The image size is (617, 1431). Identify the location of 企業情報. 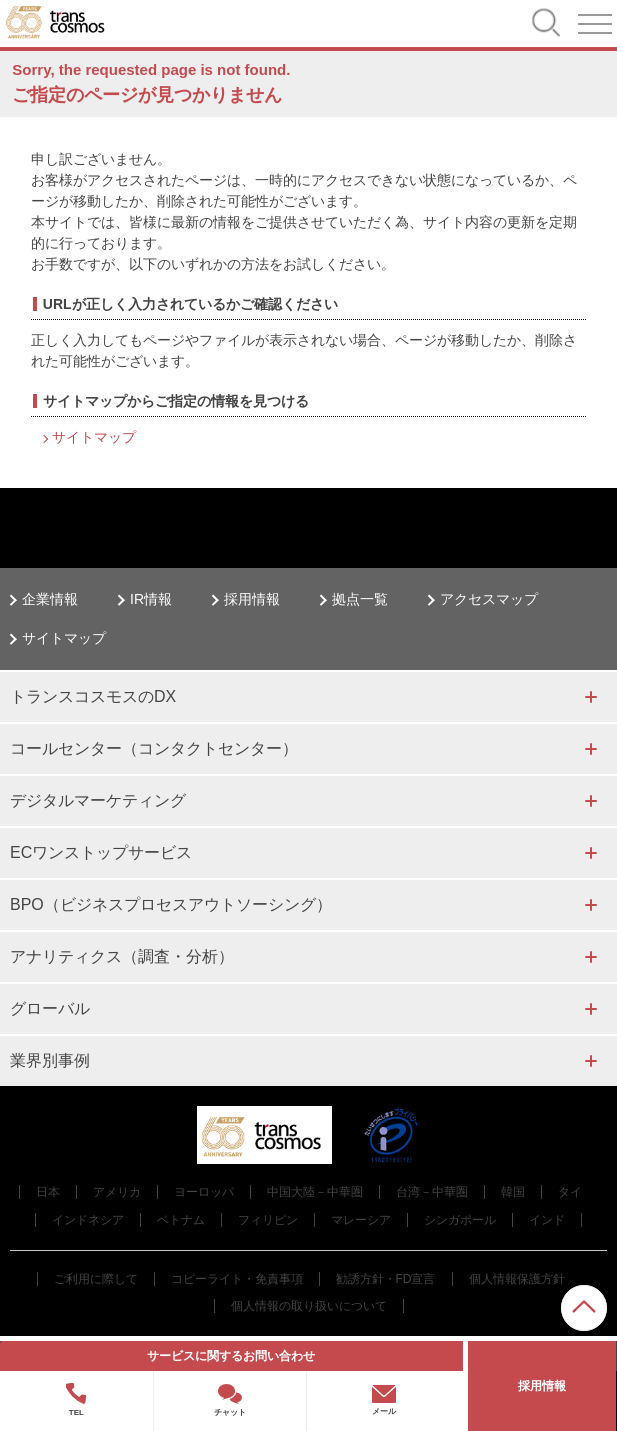
(50, 599).